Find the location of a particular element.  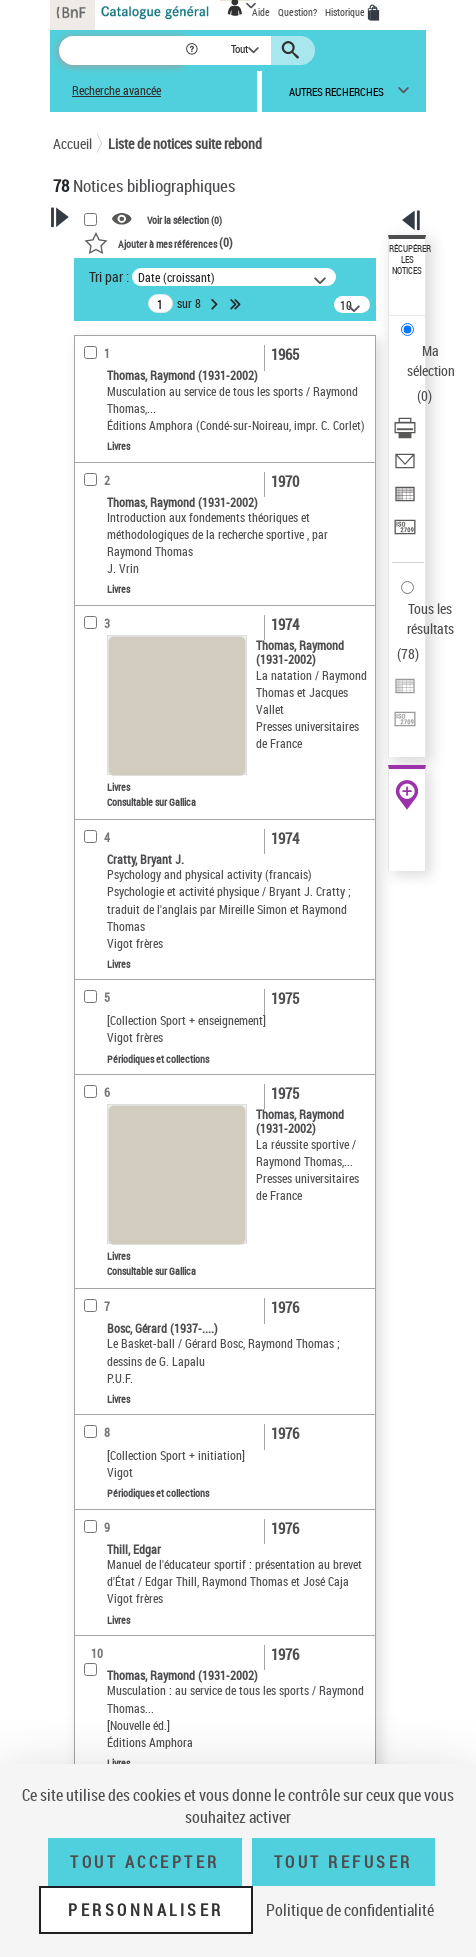

Tous les résultats is located at coordinates (430, 618).